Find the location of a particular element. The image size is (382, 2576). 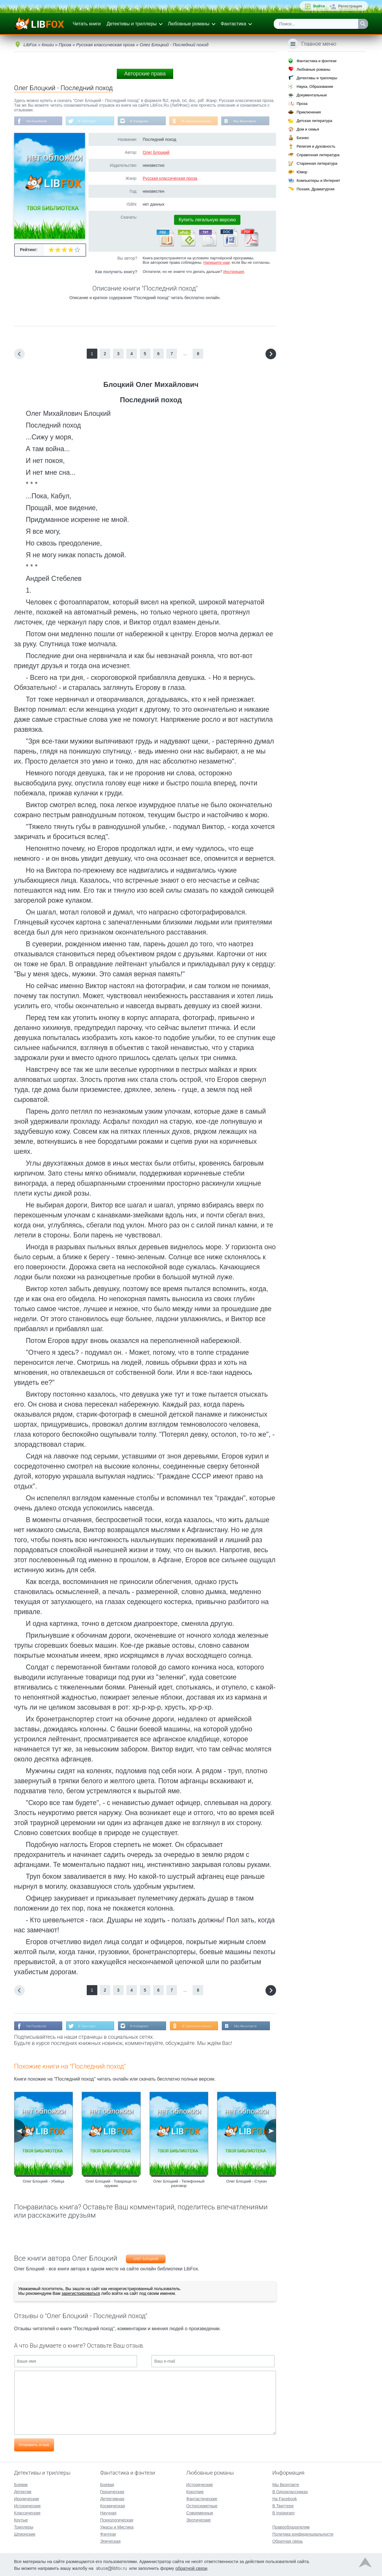

В Одноклассниках is located at coordinates (199, 121).